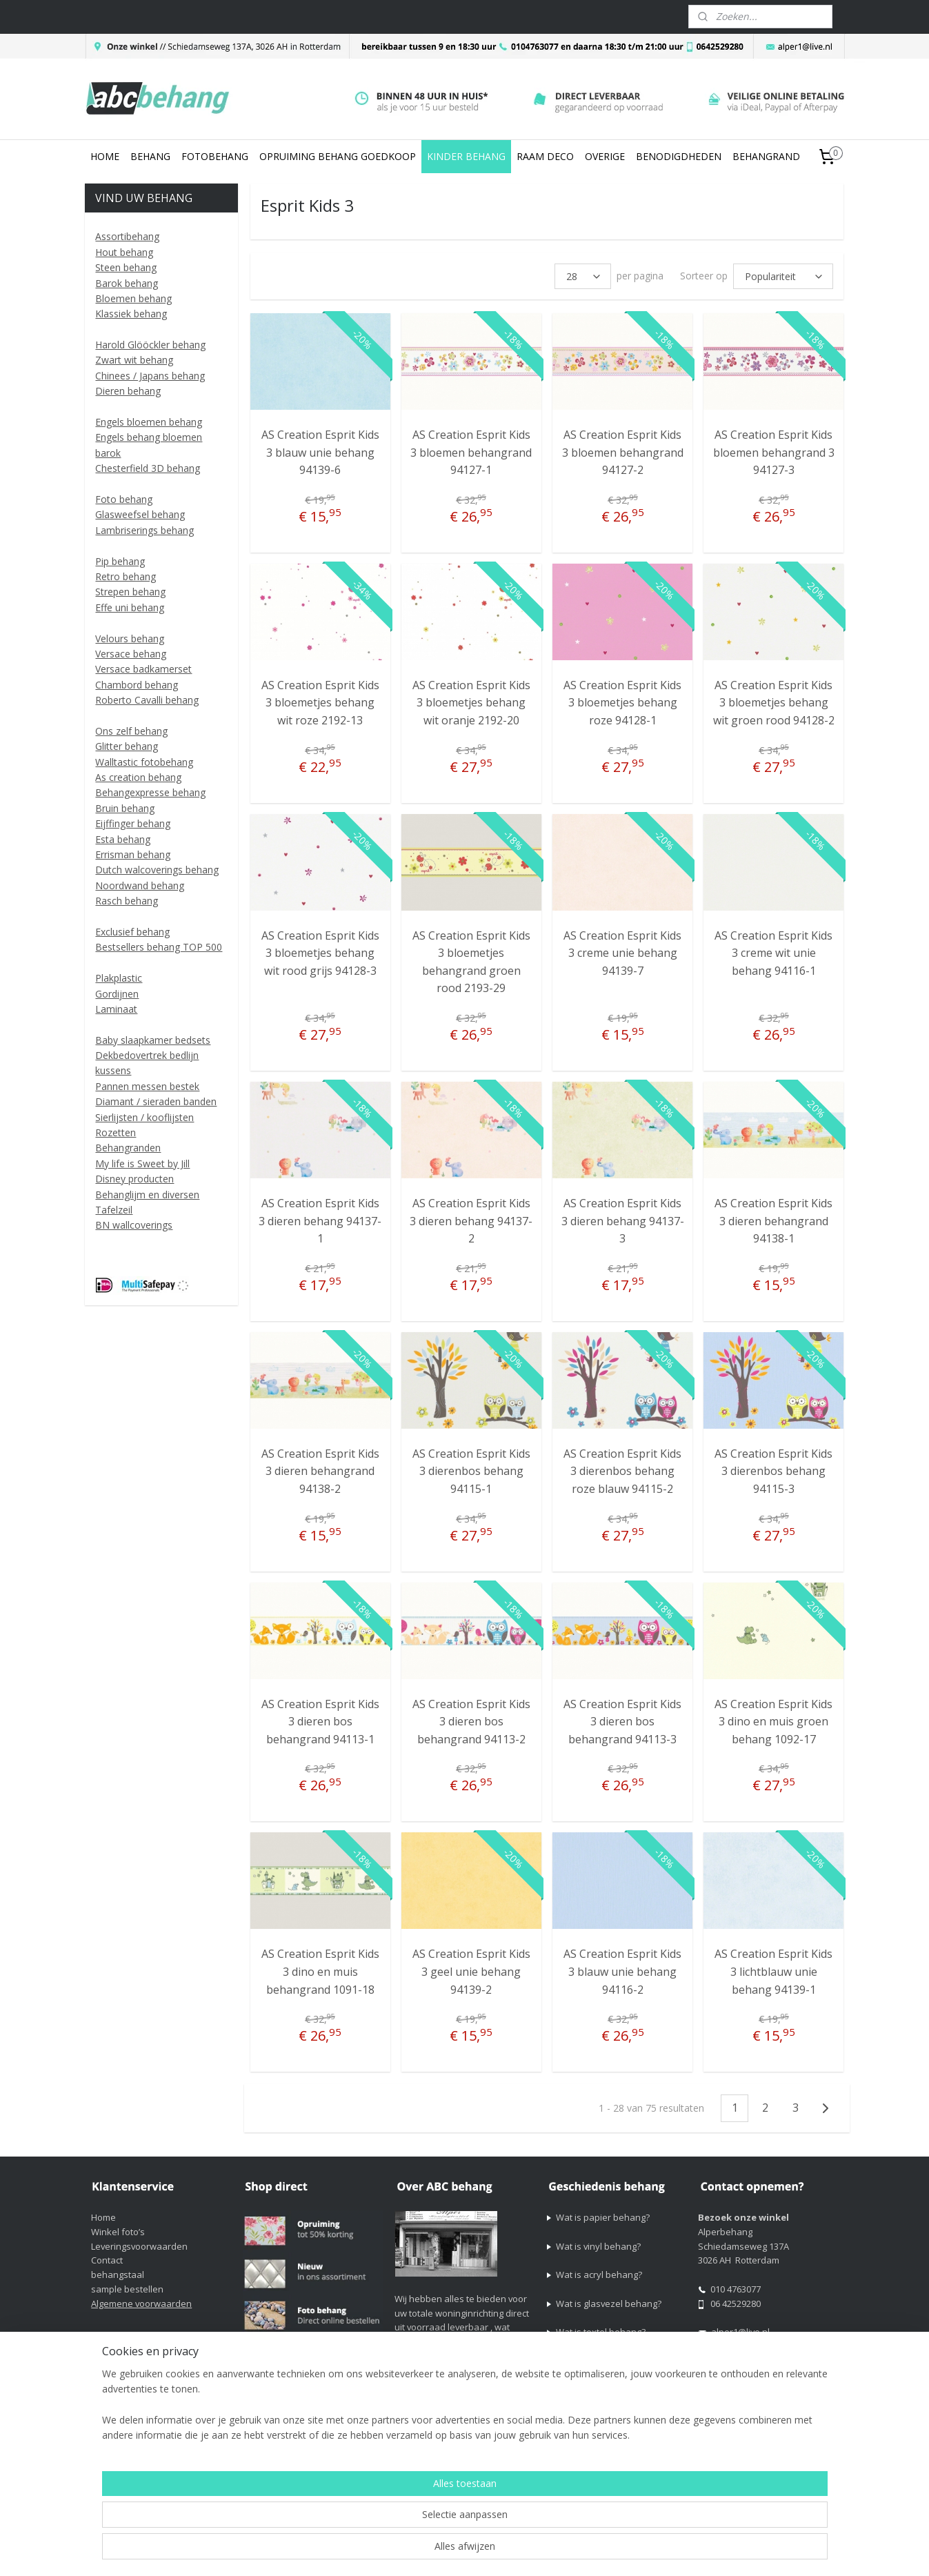  What do you see at coordinates (622, 1221) in the screenshot?
I see `AS Creation Esprit Kids 3 dieren behang 94137-3` at bounding box center [622, 1221].